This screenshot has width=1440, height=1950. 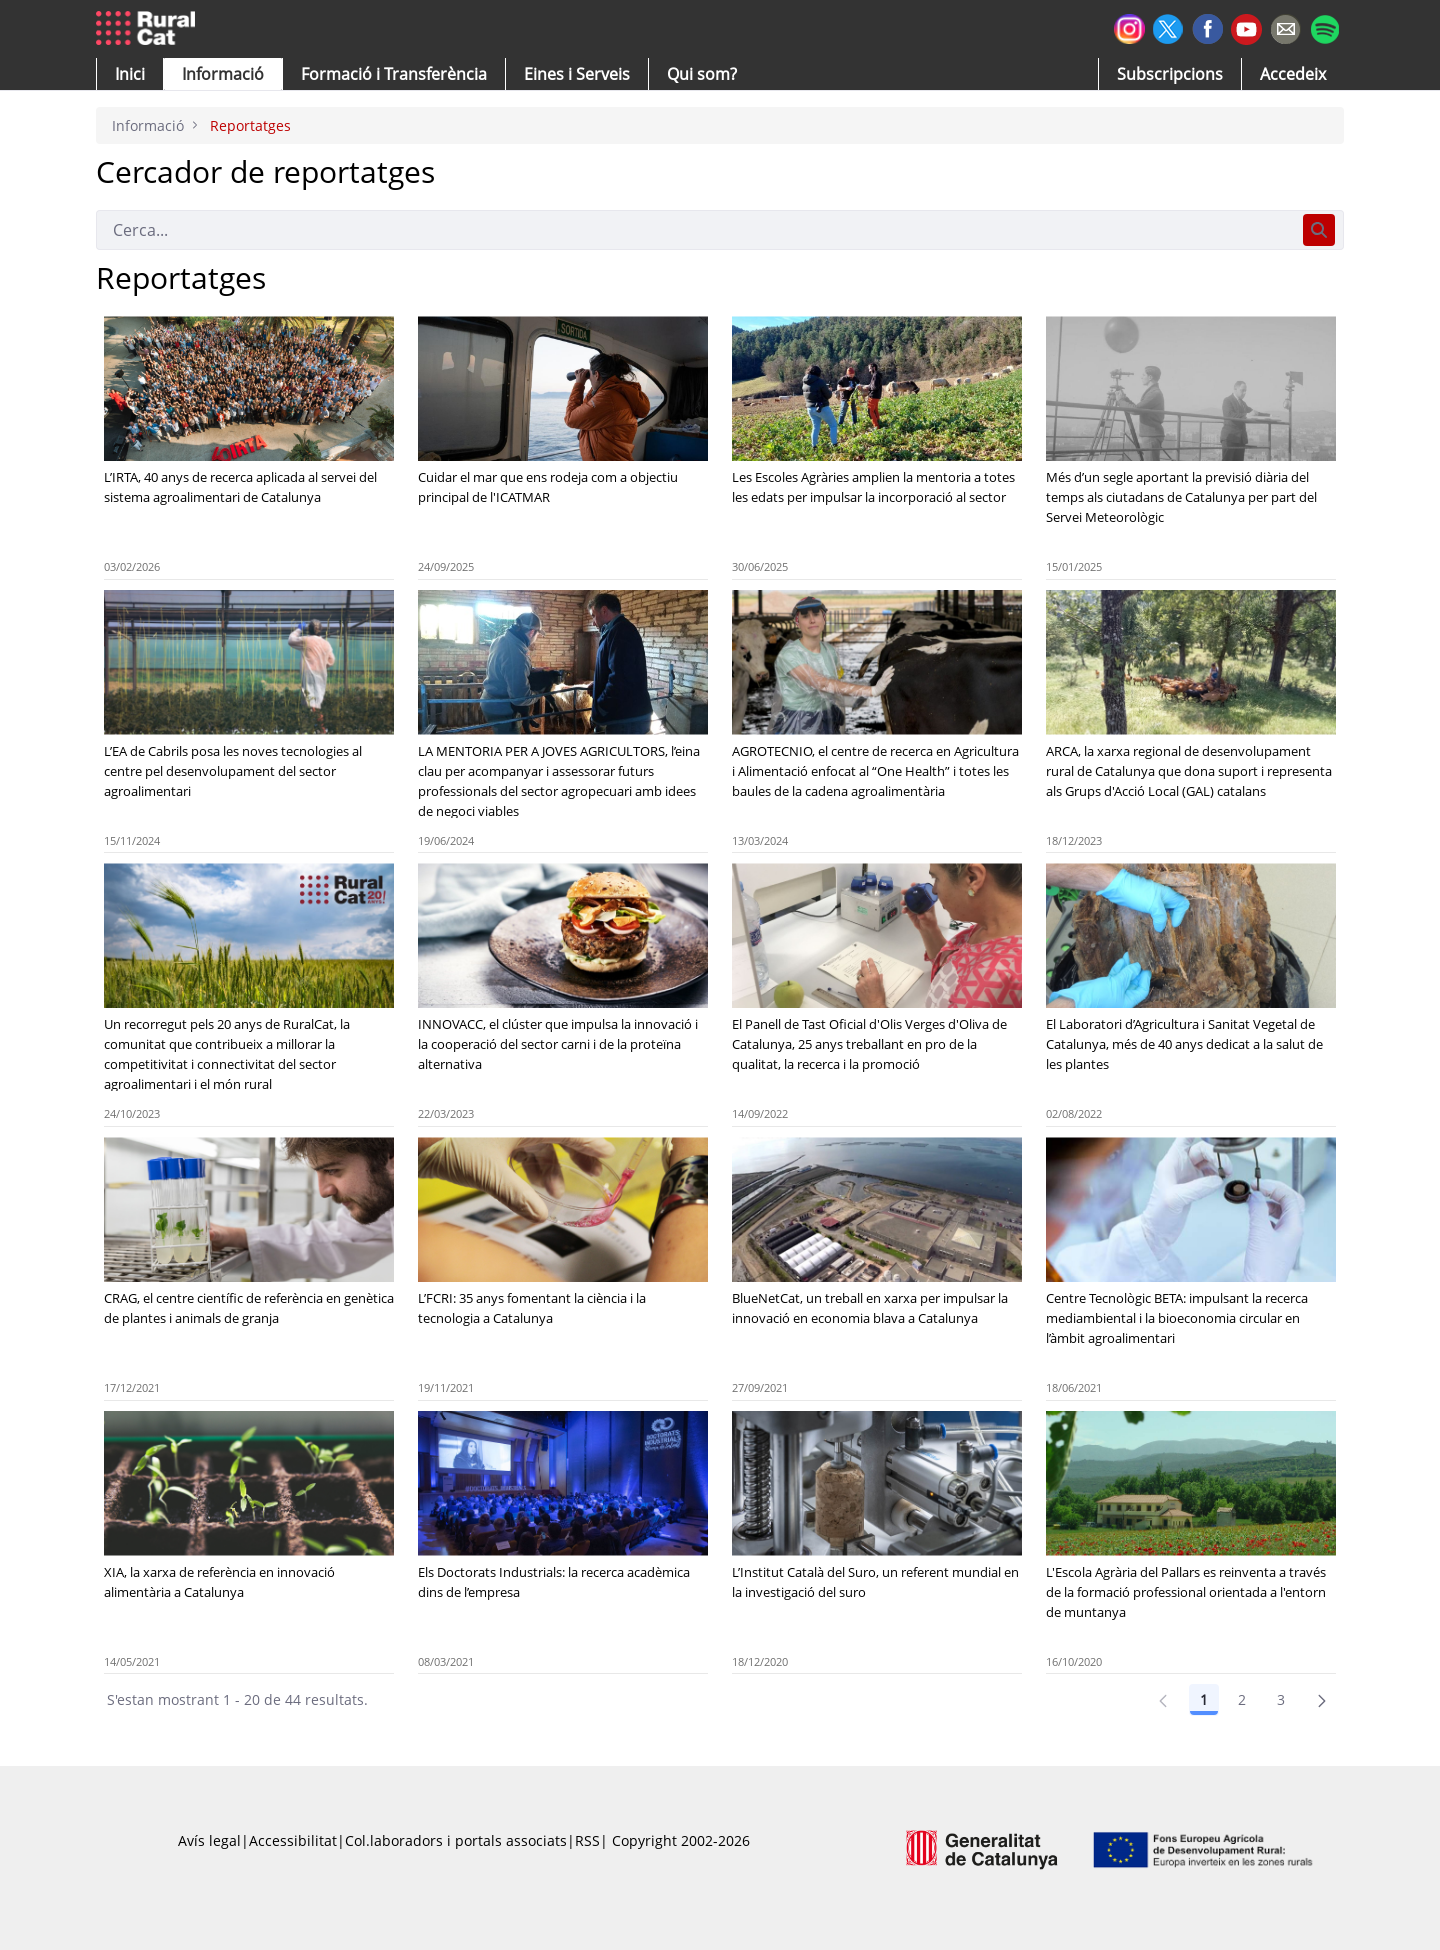 What do you see at coordinates (1281, 1699) in the screenshot?
I see `3 [Pàgina 3]` at bounding box center [1281, 1699].